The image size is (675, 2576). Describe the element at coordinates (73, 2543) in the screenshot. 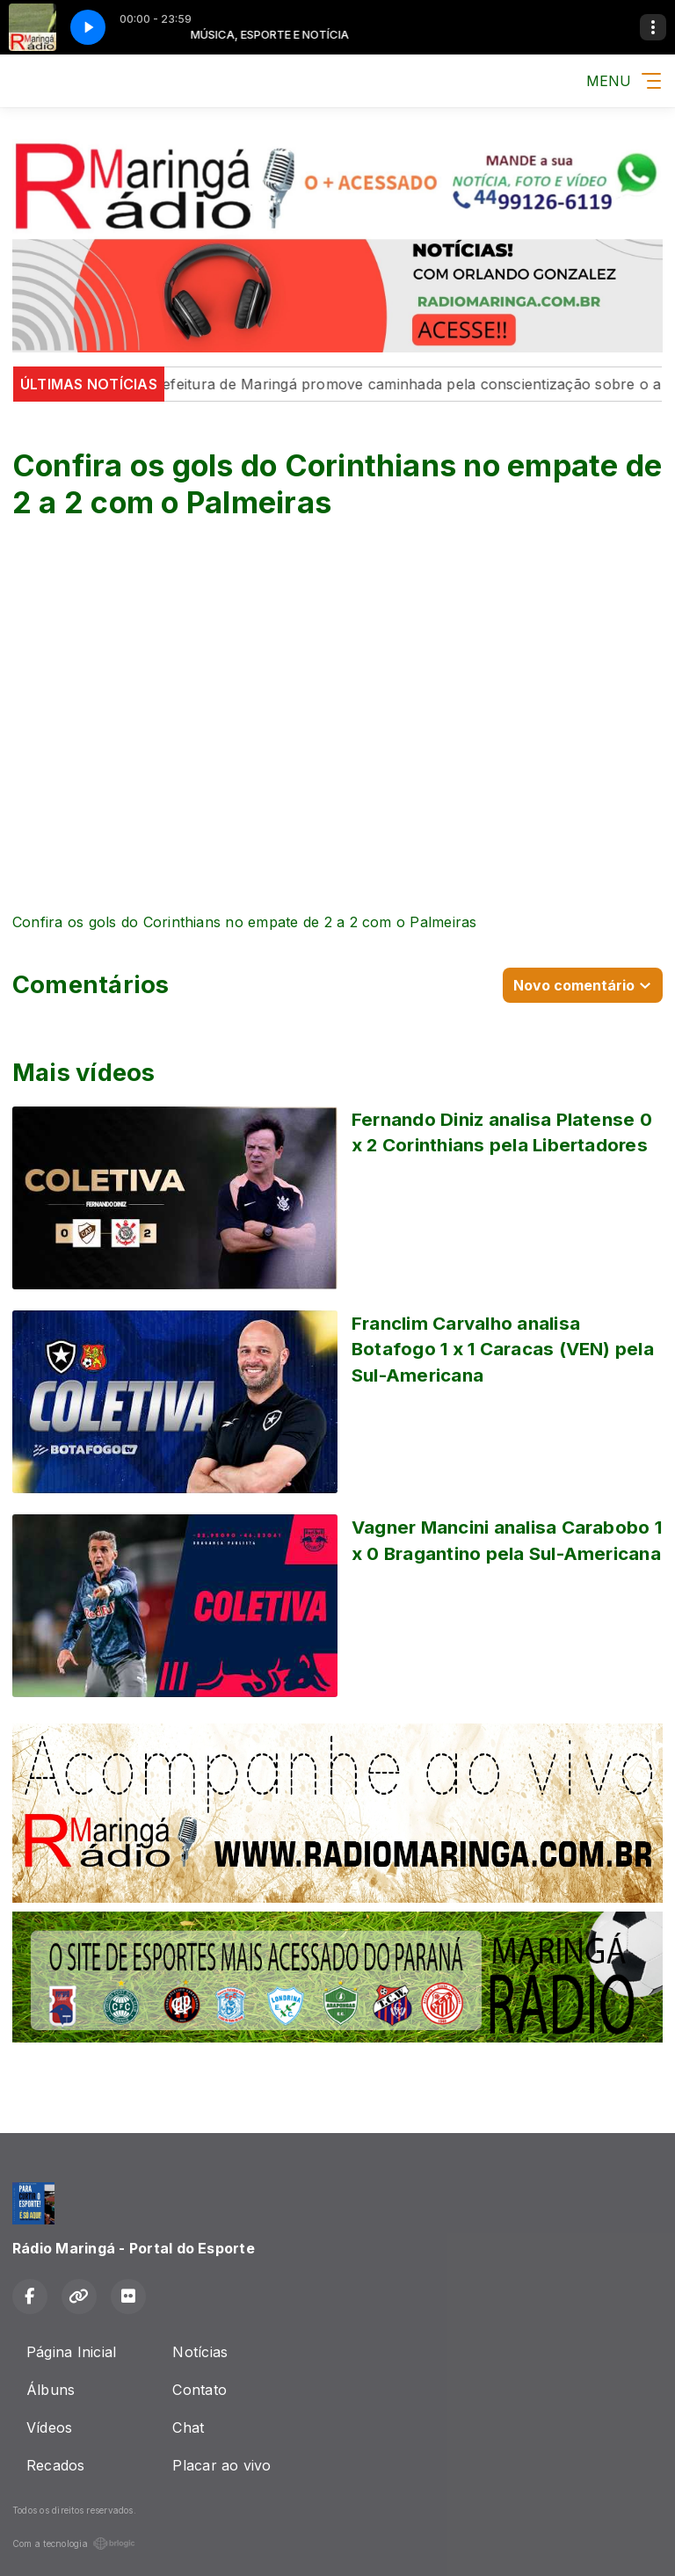

I see `Com a tecnologia` at that location.